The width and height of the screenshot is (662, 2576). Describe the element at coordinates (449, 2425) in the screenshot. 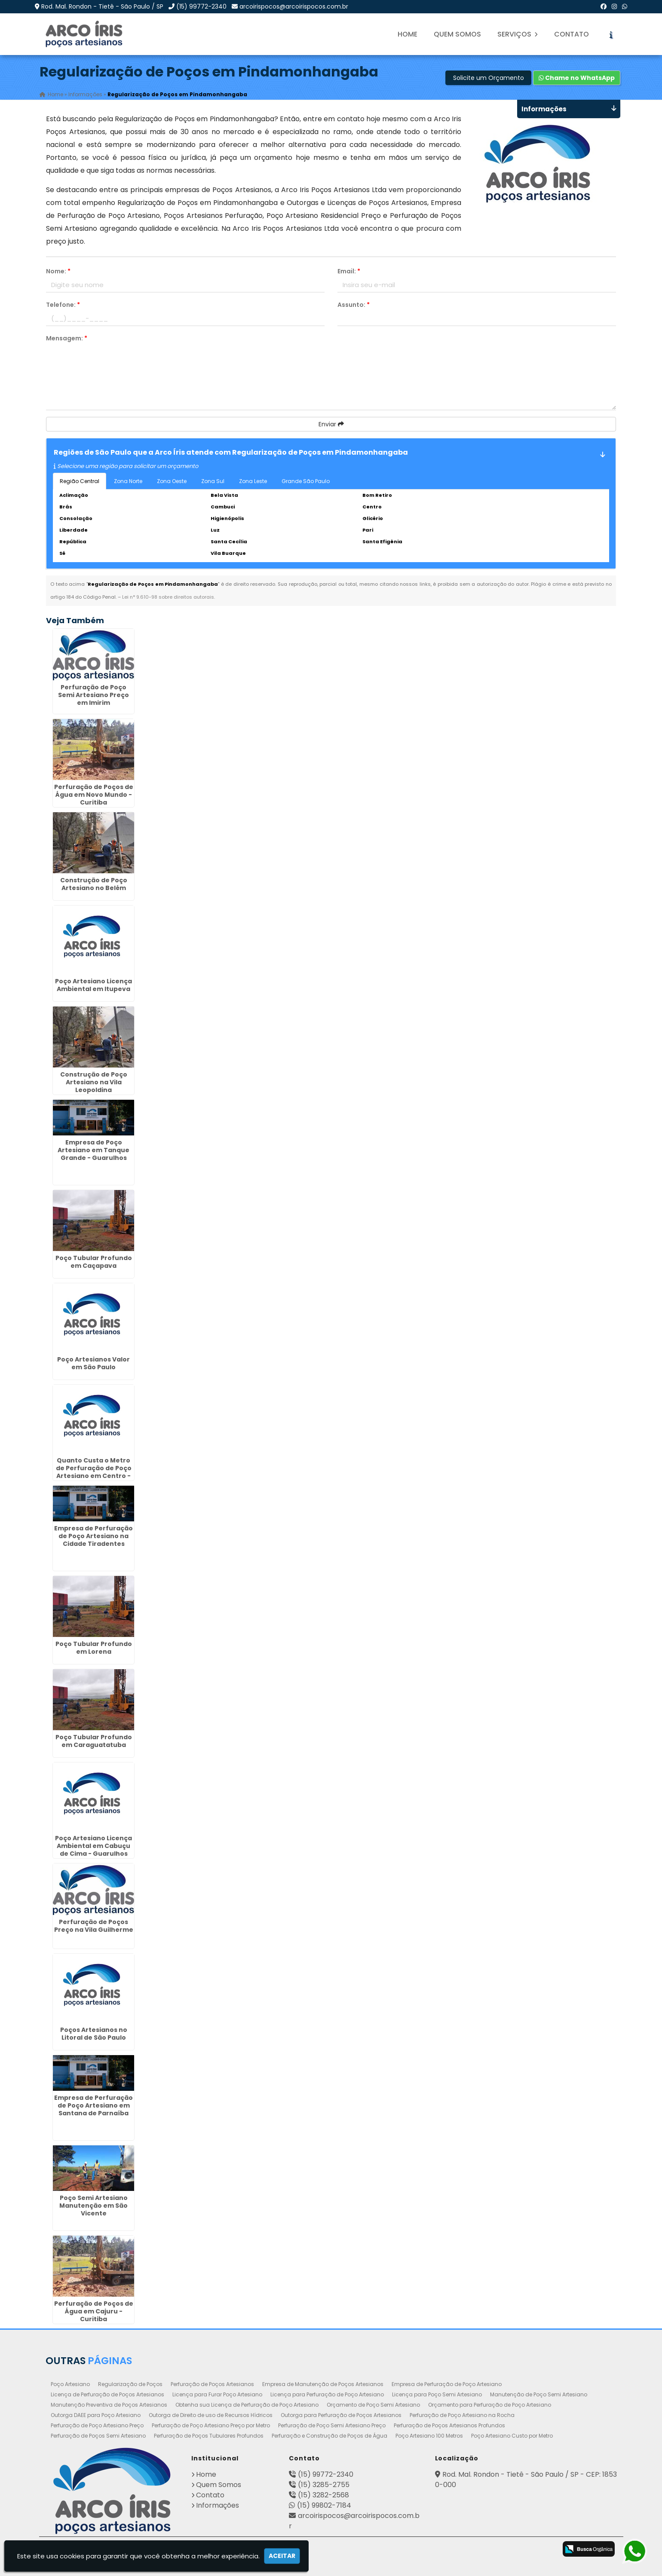

I see `Perfuração de Poços Artesianos Profundos` at that location.